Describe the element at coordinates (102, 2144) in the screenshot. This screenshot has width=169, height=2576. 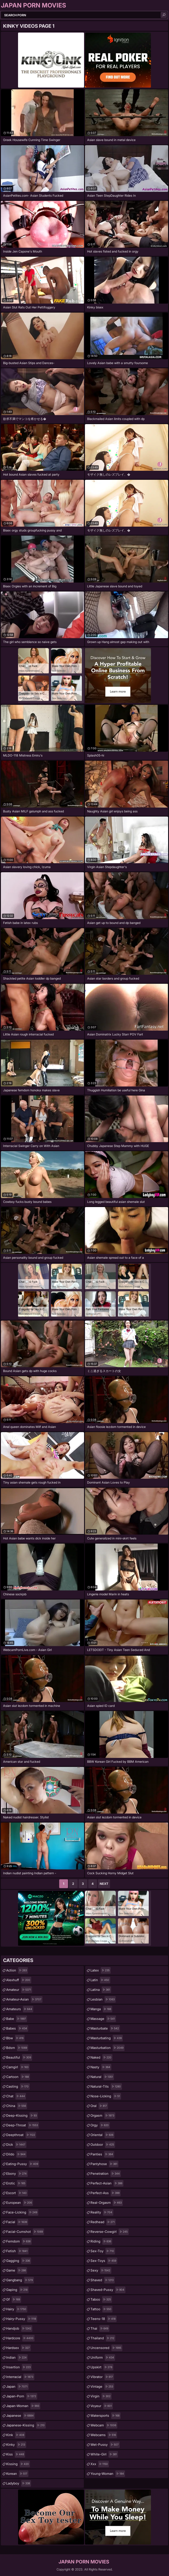
I see `outdoor` at that location.